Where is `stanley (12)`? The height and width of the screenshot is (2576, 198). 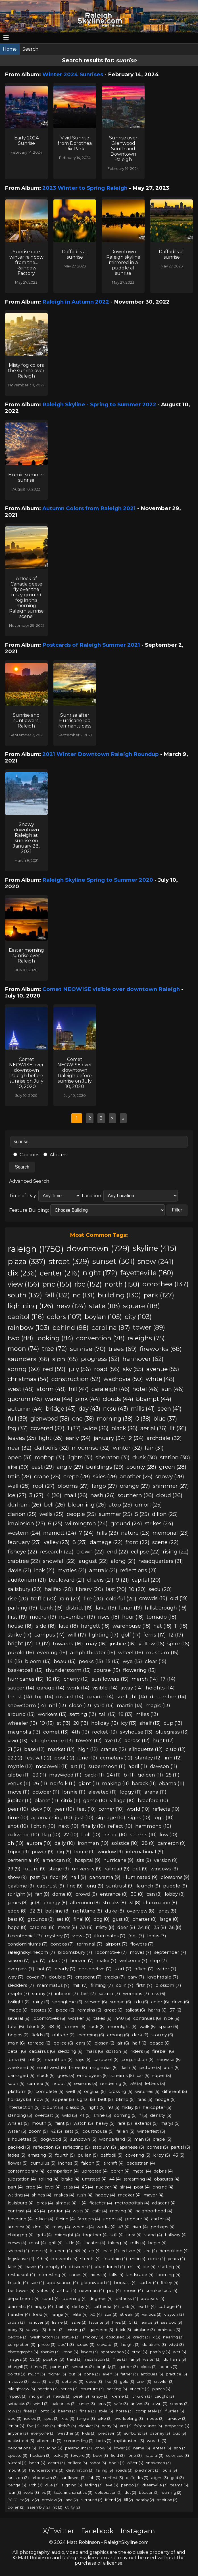
stanley (12) is located at coordinates (148, 1758).